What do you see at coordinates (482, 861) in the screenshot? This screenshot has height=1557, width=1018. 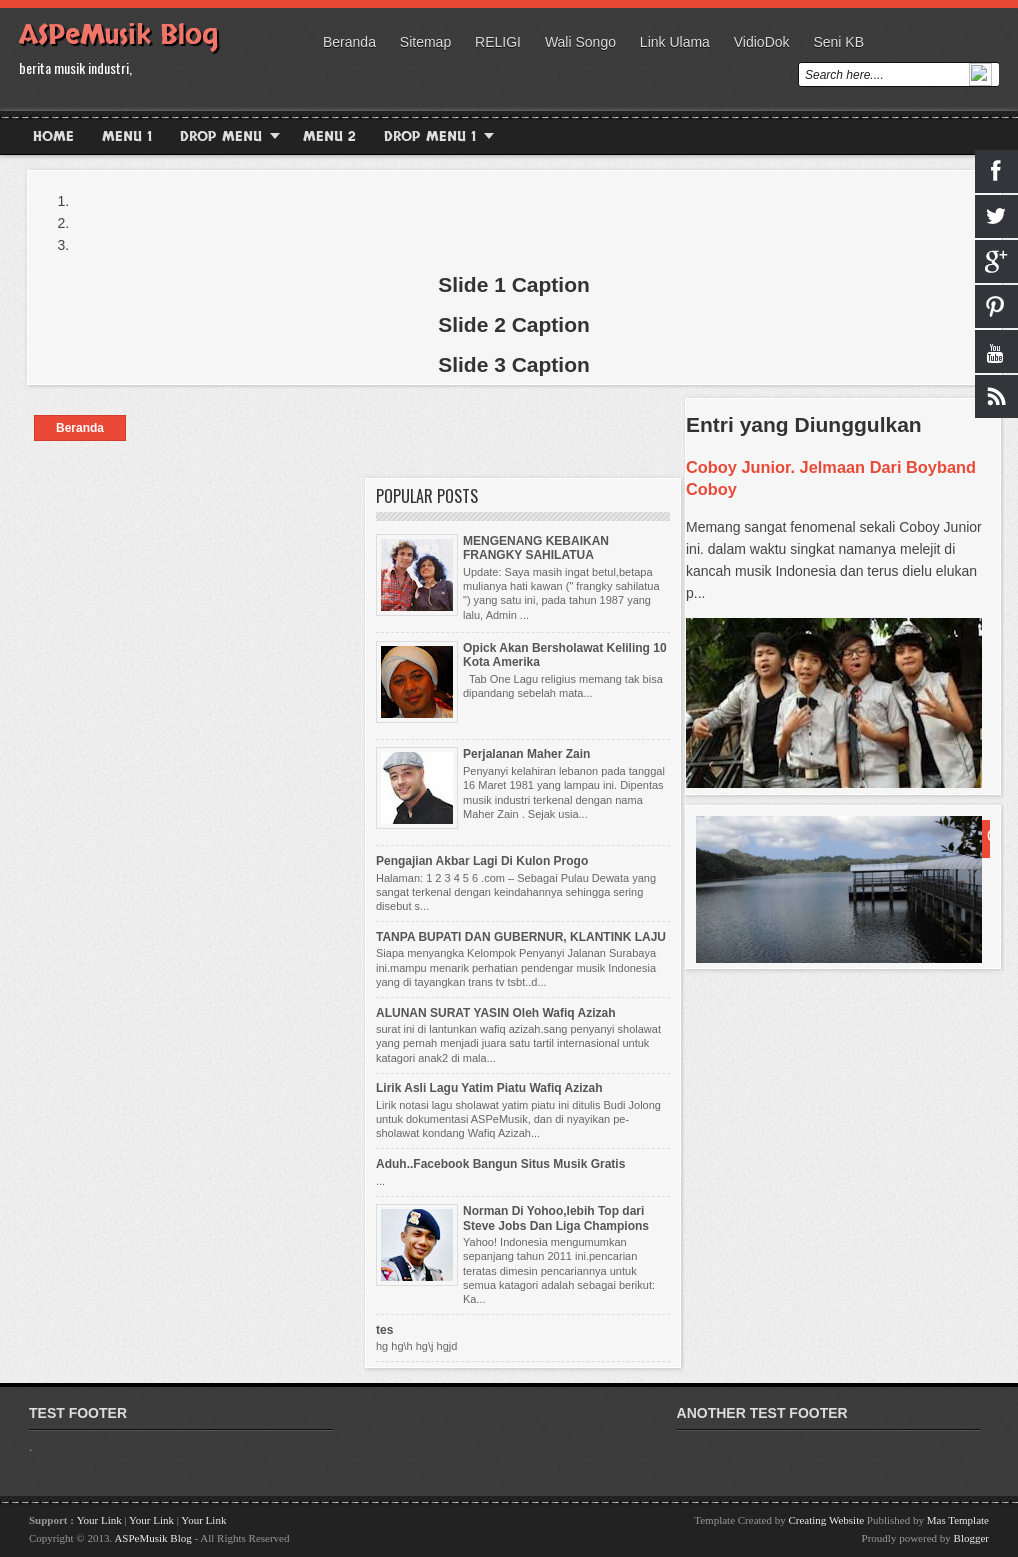 I see `Pengajian Akbar Lagi Di Kulon Progo` at bounding box center [482, 861].